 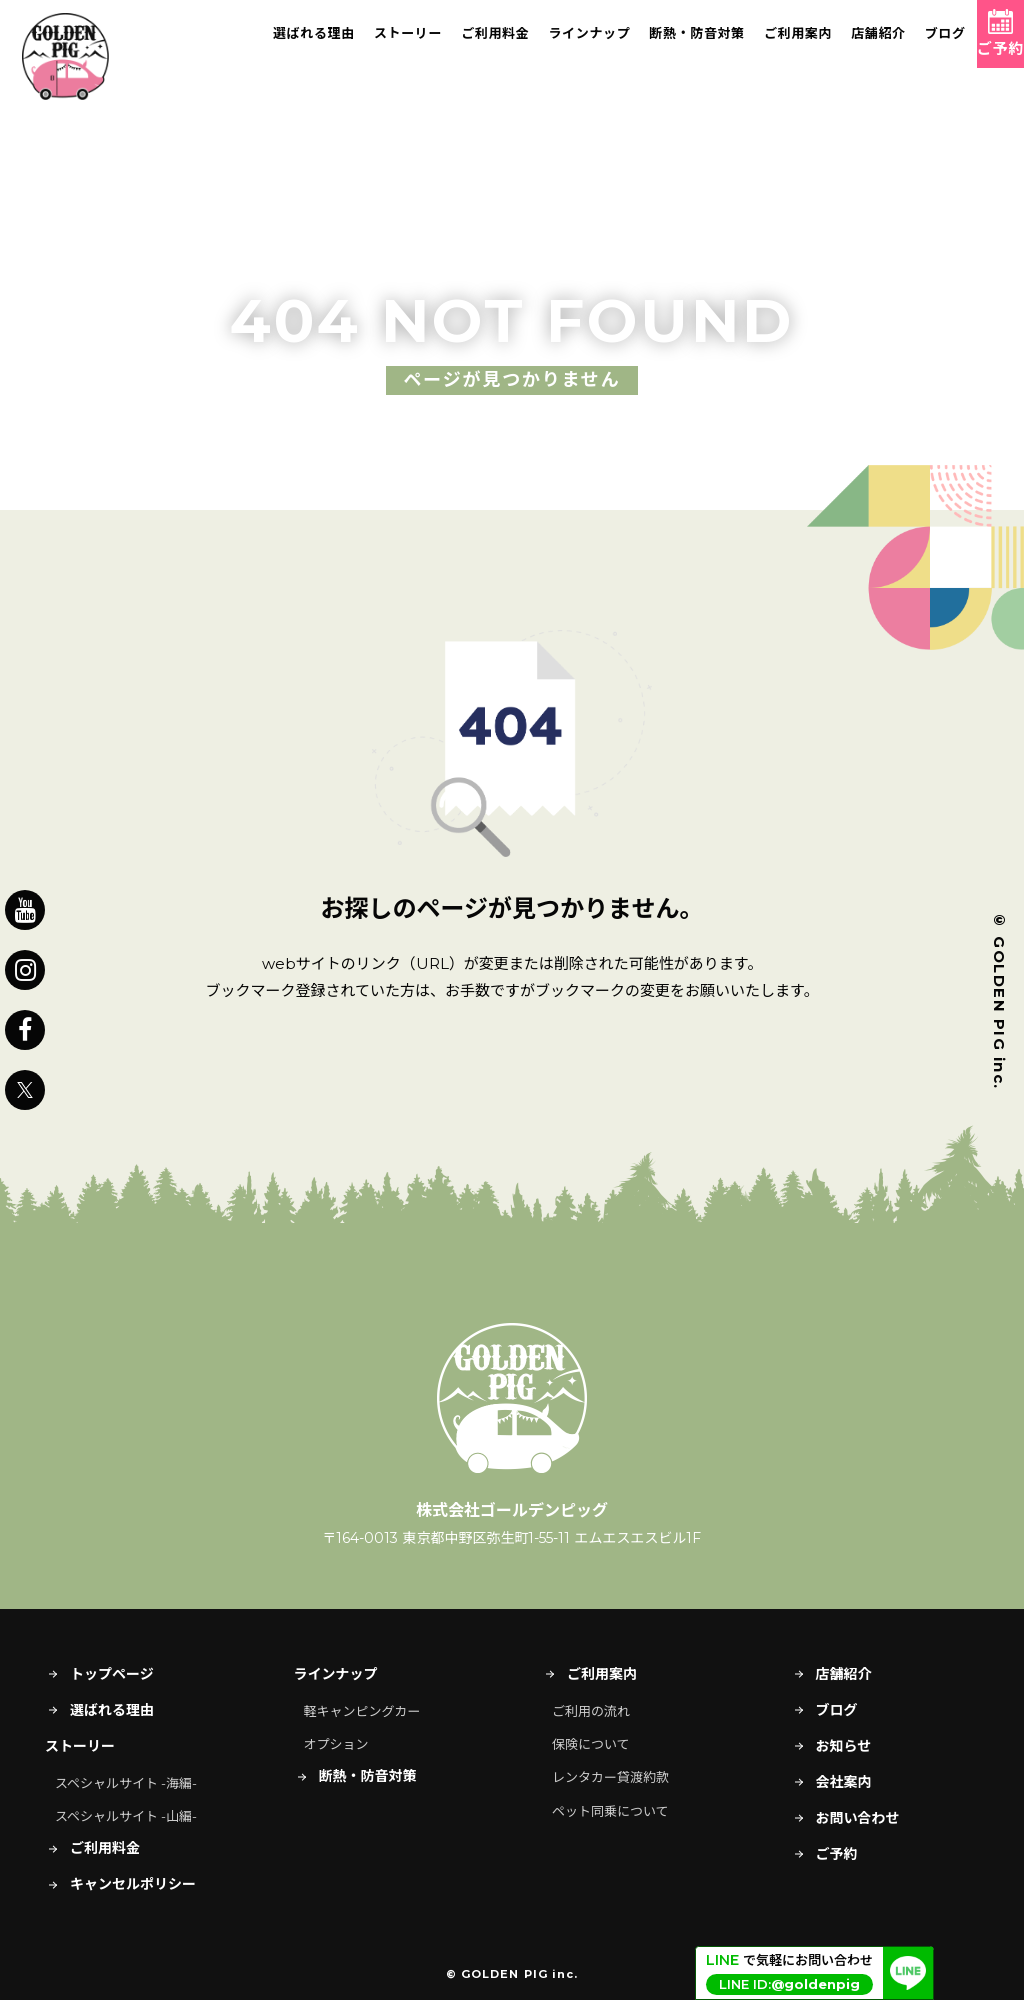 What do you see at coordinates (610, 1777) in the screenshot?
I see `レンタカー貸渡約款` at bounding box center [610, 1777].